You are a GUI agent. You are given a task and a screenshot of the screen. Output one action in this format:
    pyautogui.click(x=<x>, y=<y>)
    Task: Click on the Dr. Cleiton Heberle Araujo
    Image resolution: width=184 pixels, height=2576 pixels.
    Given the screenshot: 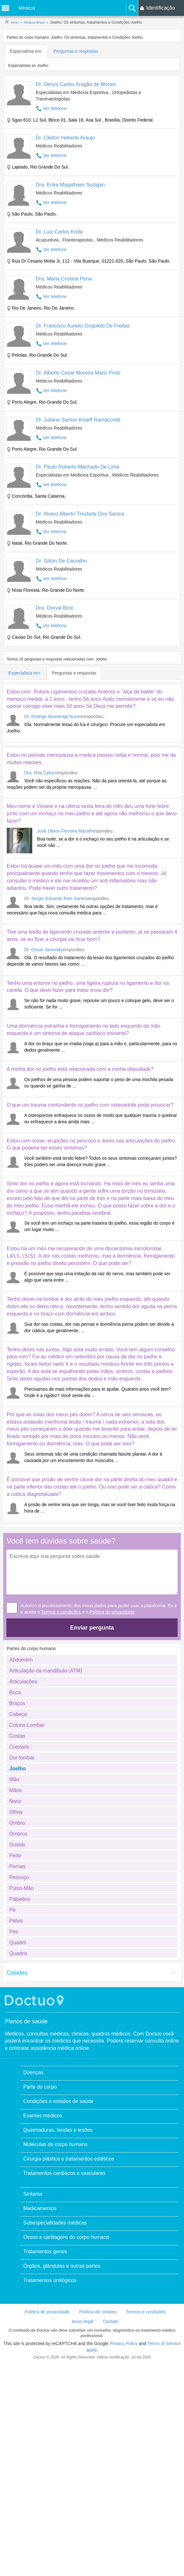 What is the action you would take?
    pyautogui.click(x=65, y=137)
    